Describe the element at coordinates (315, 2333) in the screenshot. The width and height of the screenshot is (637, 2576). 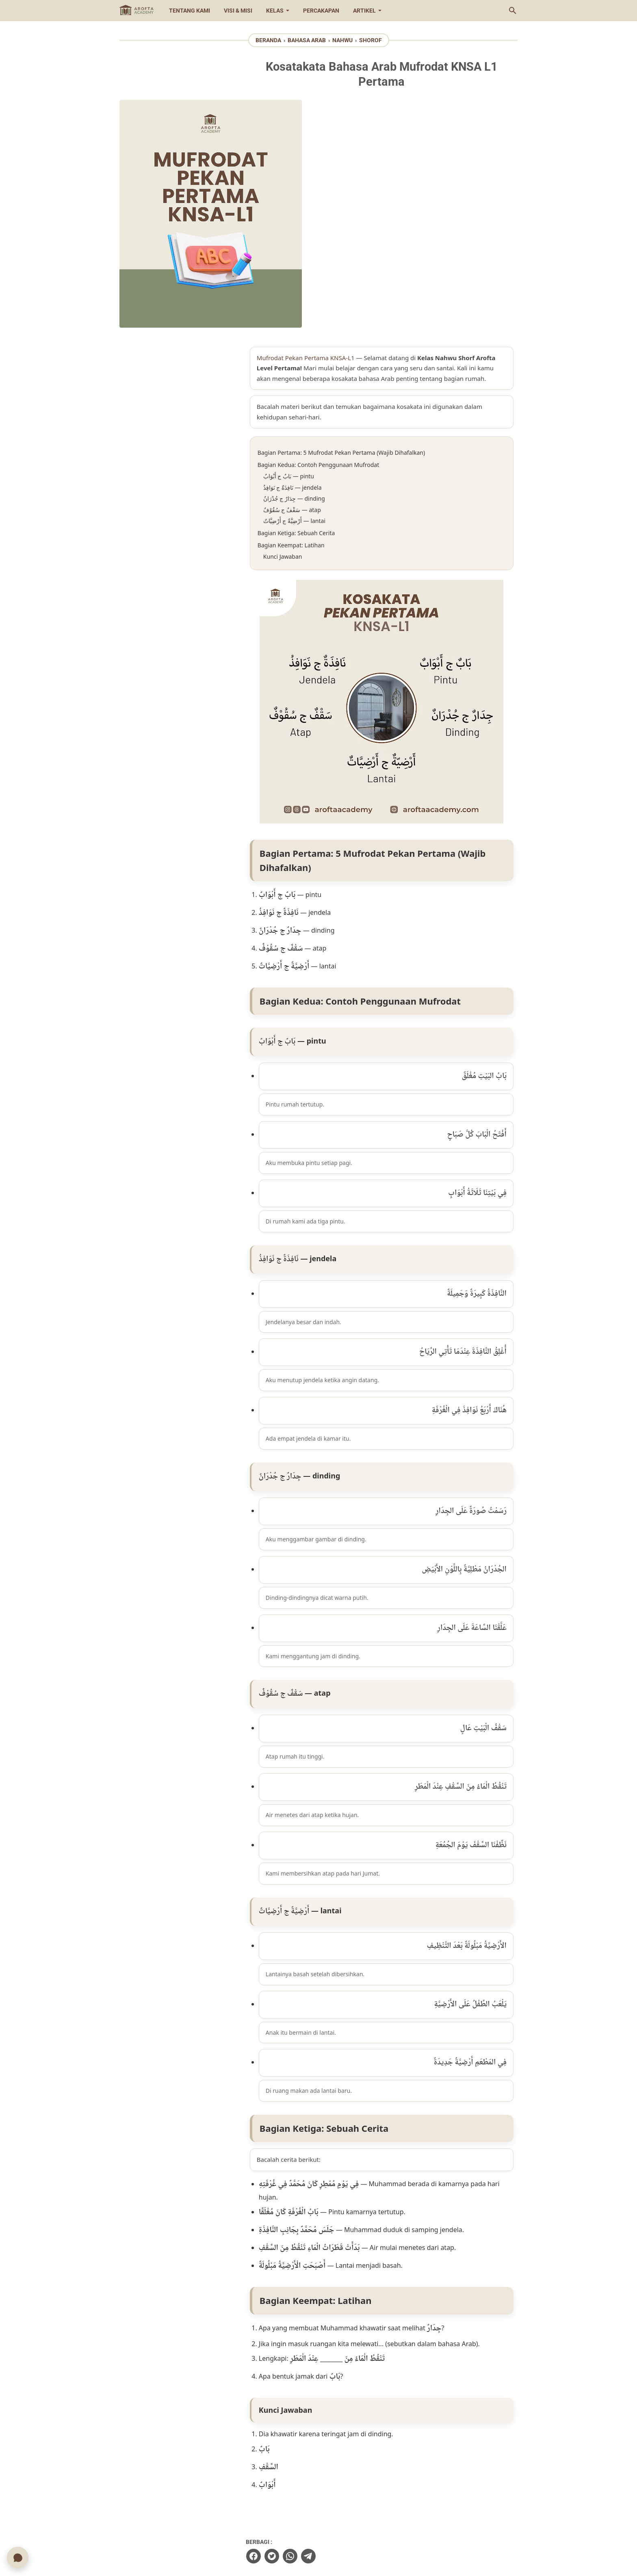
I see `[whatsapp]` at that location.